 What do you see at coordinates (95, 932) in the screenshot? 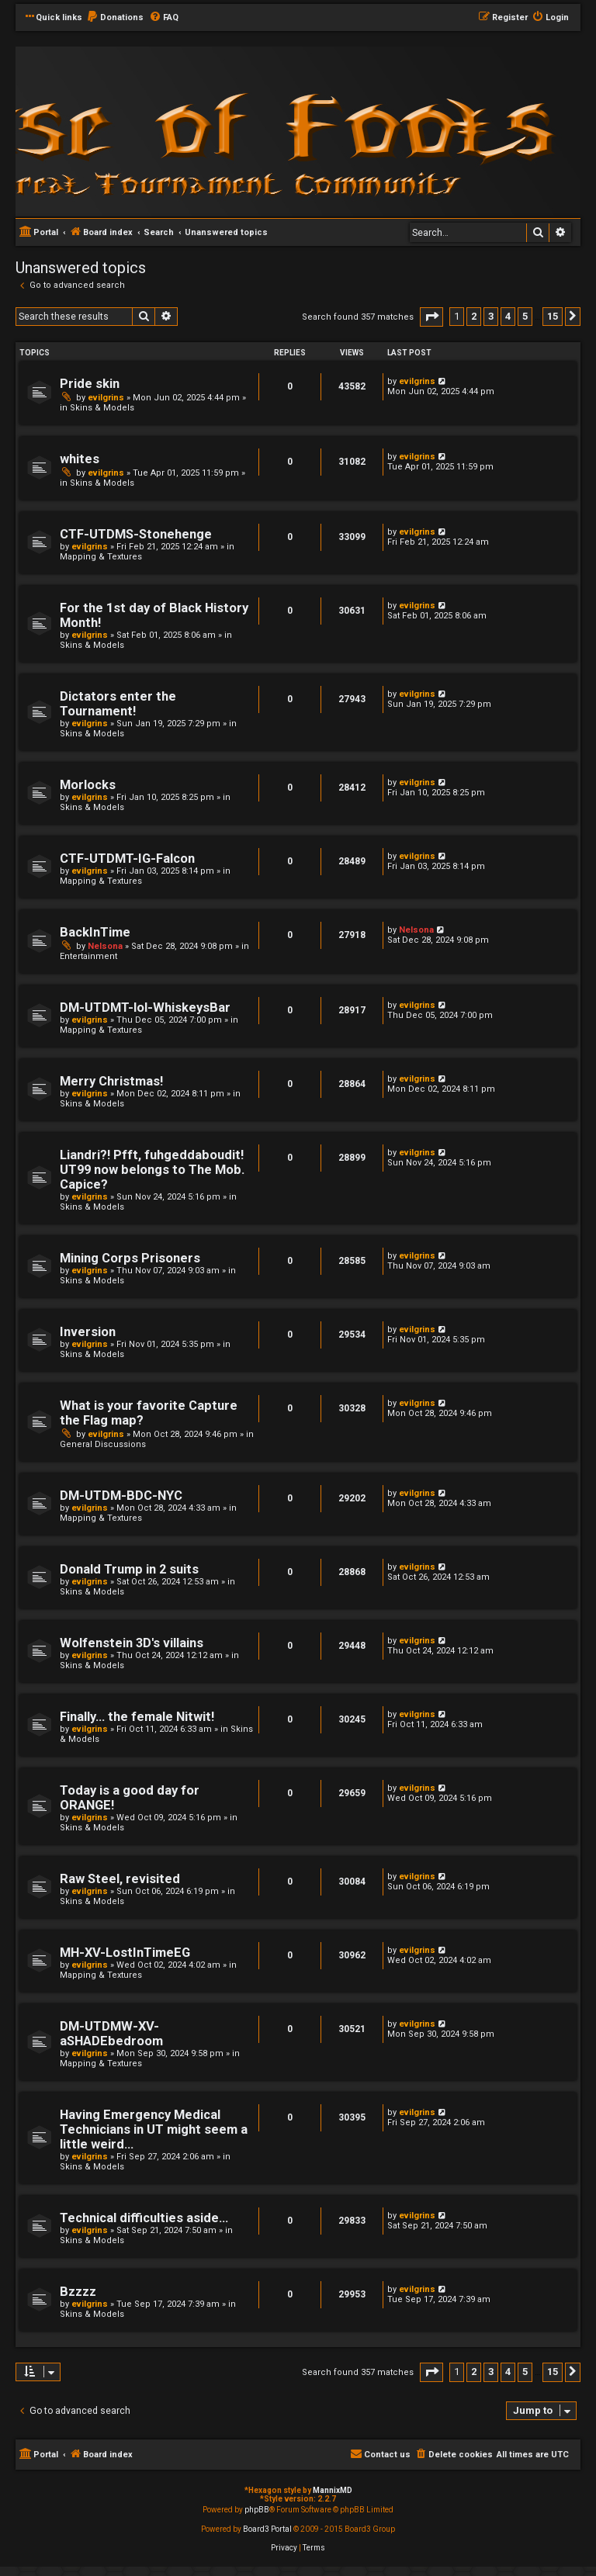
I see `BackInTime` at bounding box center [95, 932].